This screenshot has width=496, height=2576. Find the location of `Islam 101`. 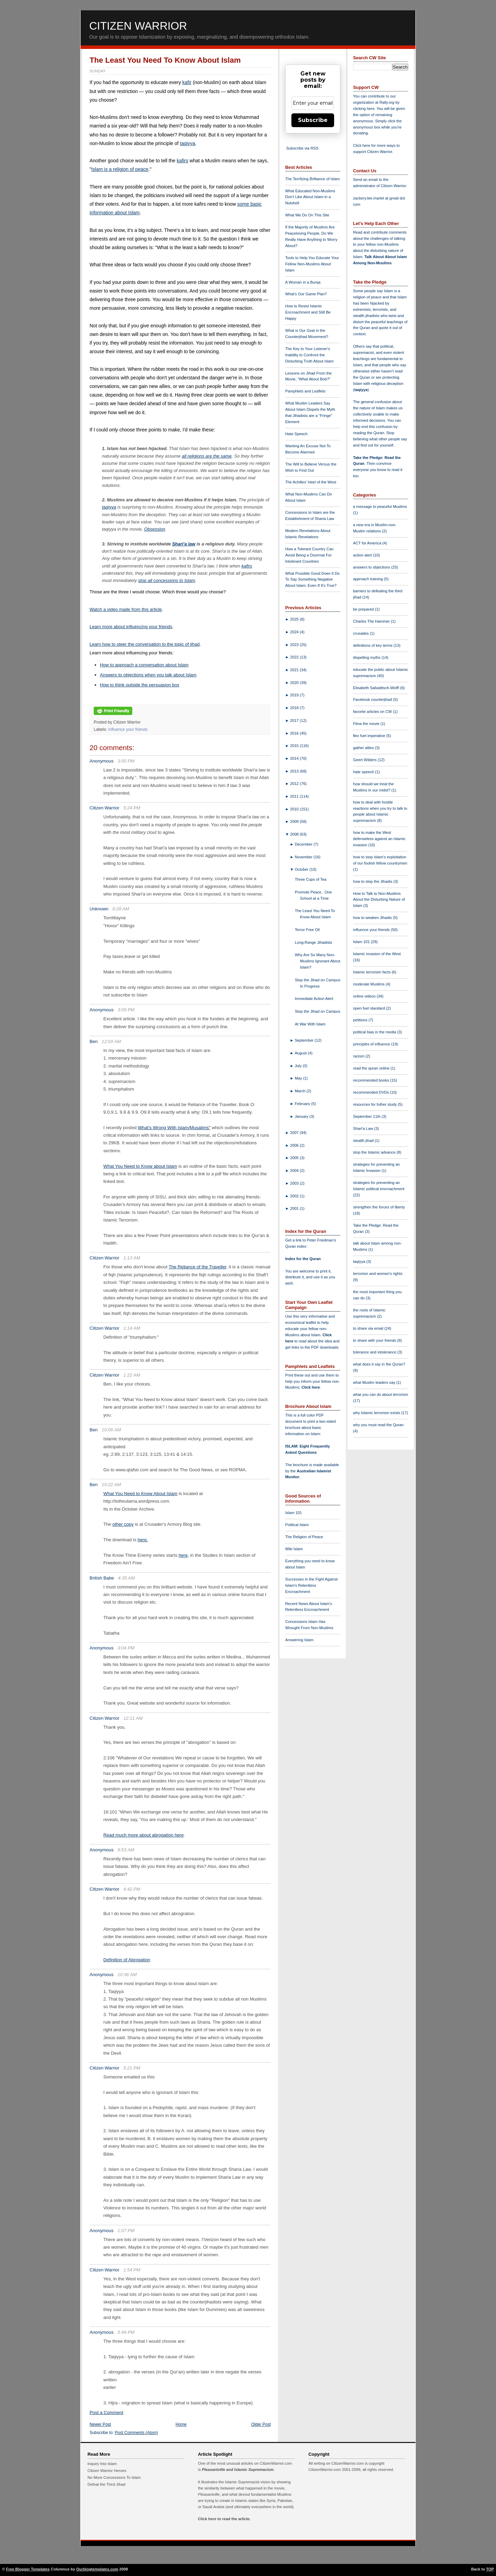

Islam 101 is located at coordinates (293, 1513).